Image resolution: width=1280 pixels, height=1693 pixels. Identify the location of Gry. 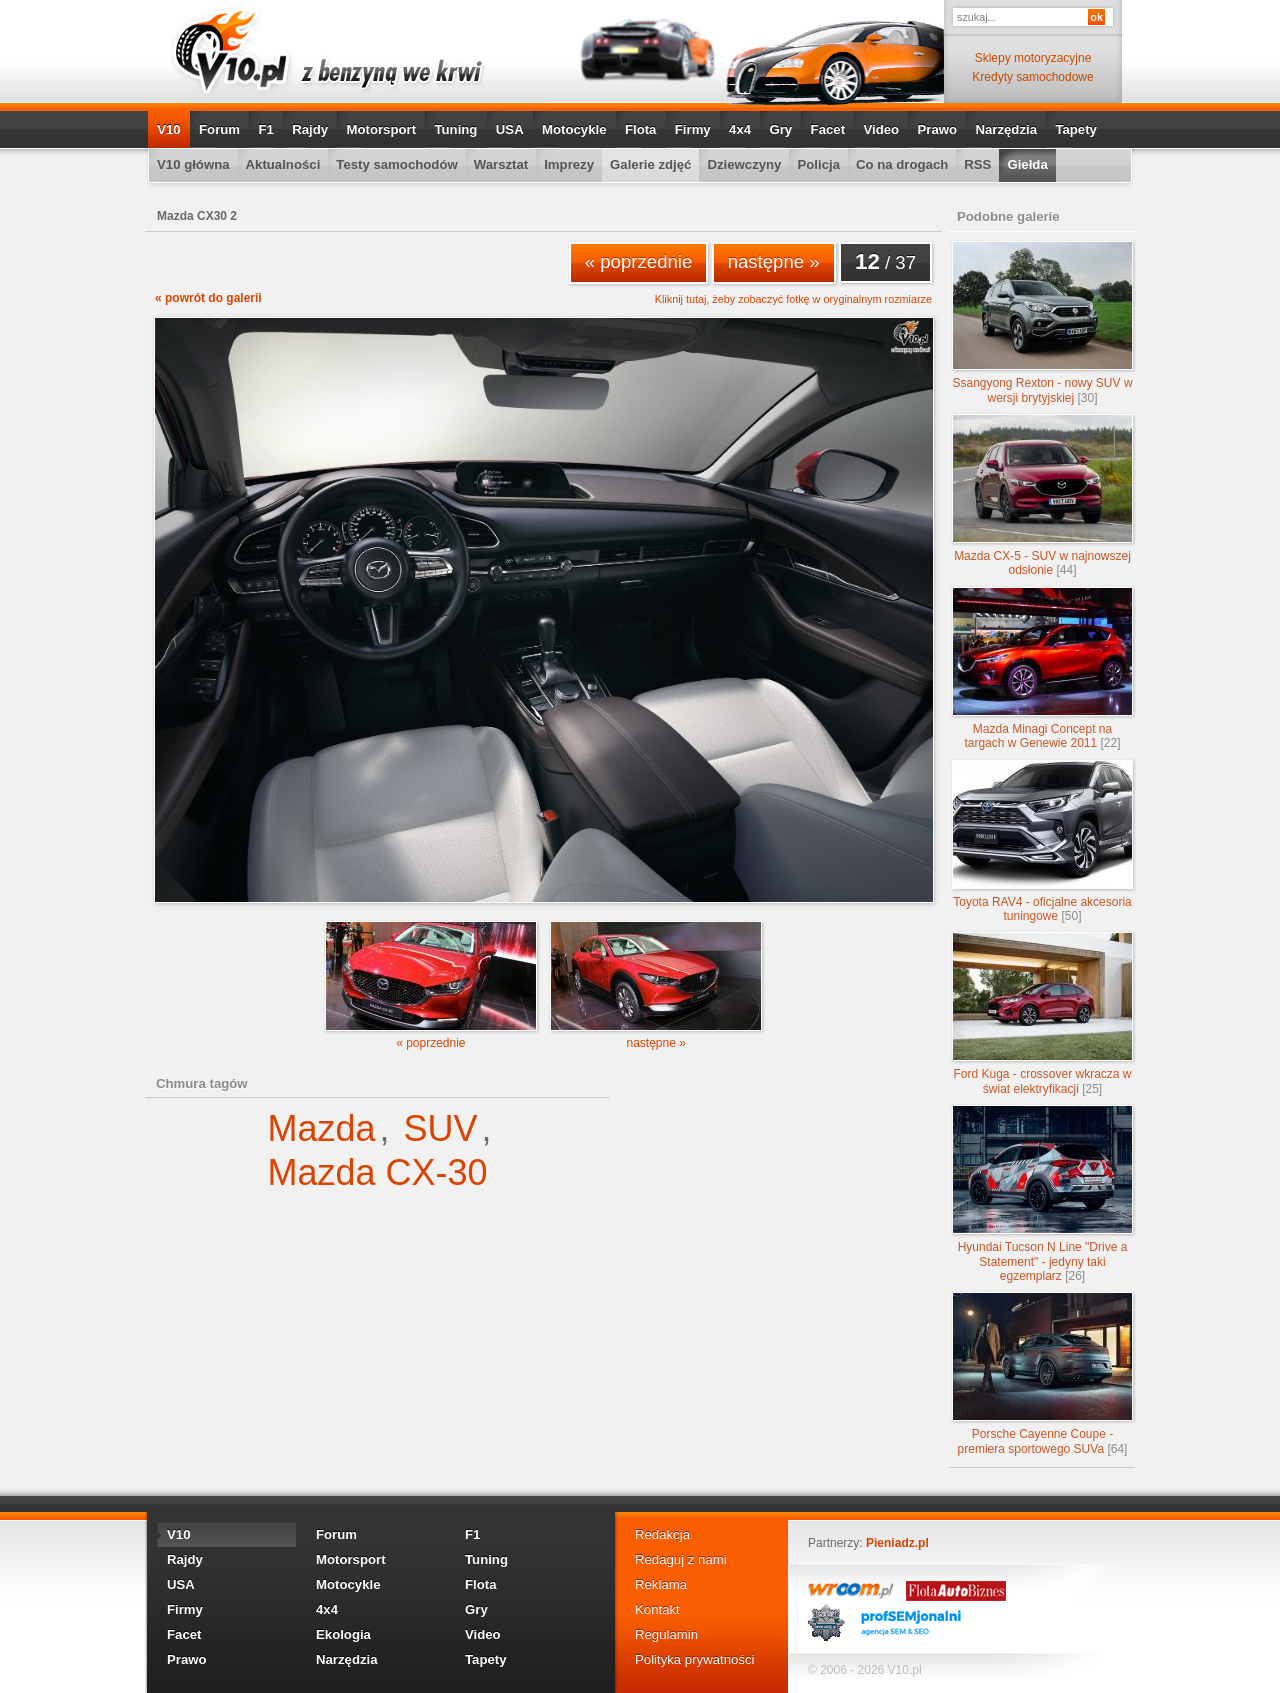
(780, 129).